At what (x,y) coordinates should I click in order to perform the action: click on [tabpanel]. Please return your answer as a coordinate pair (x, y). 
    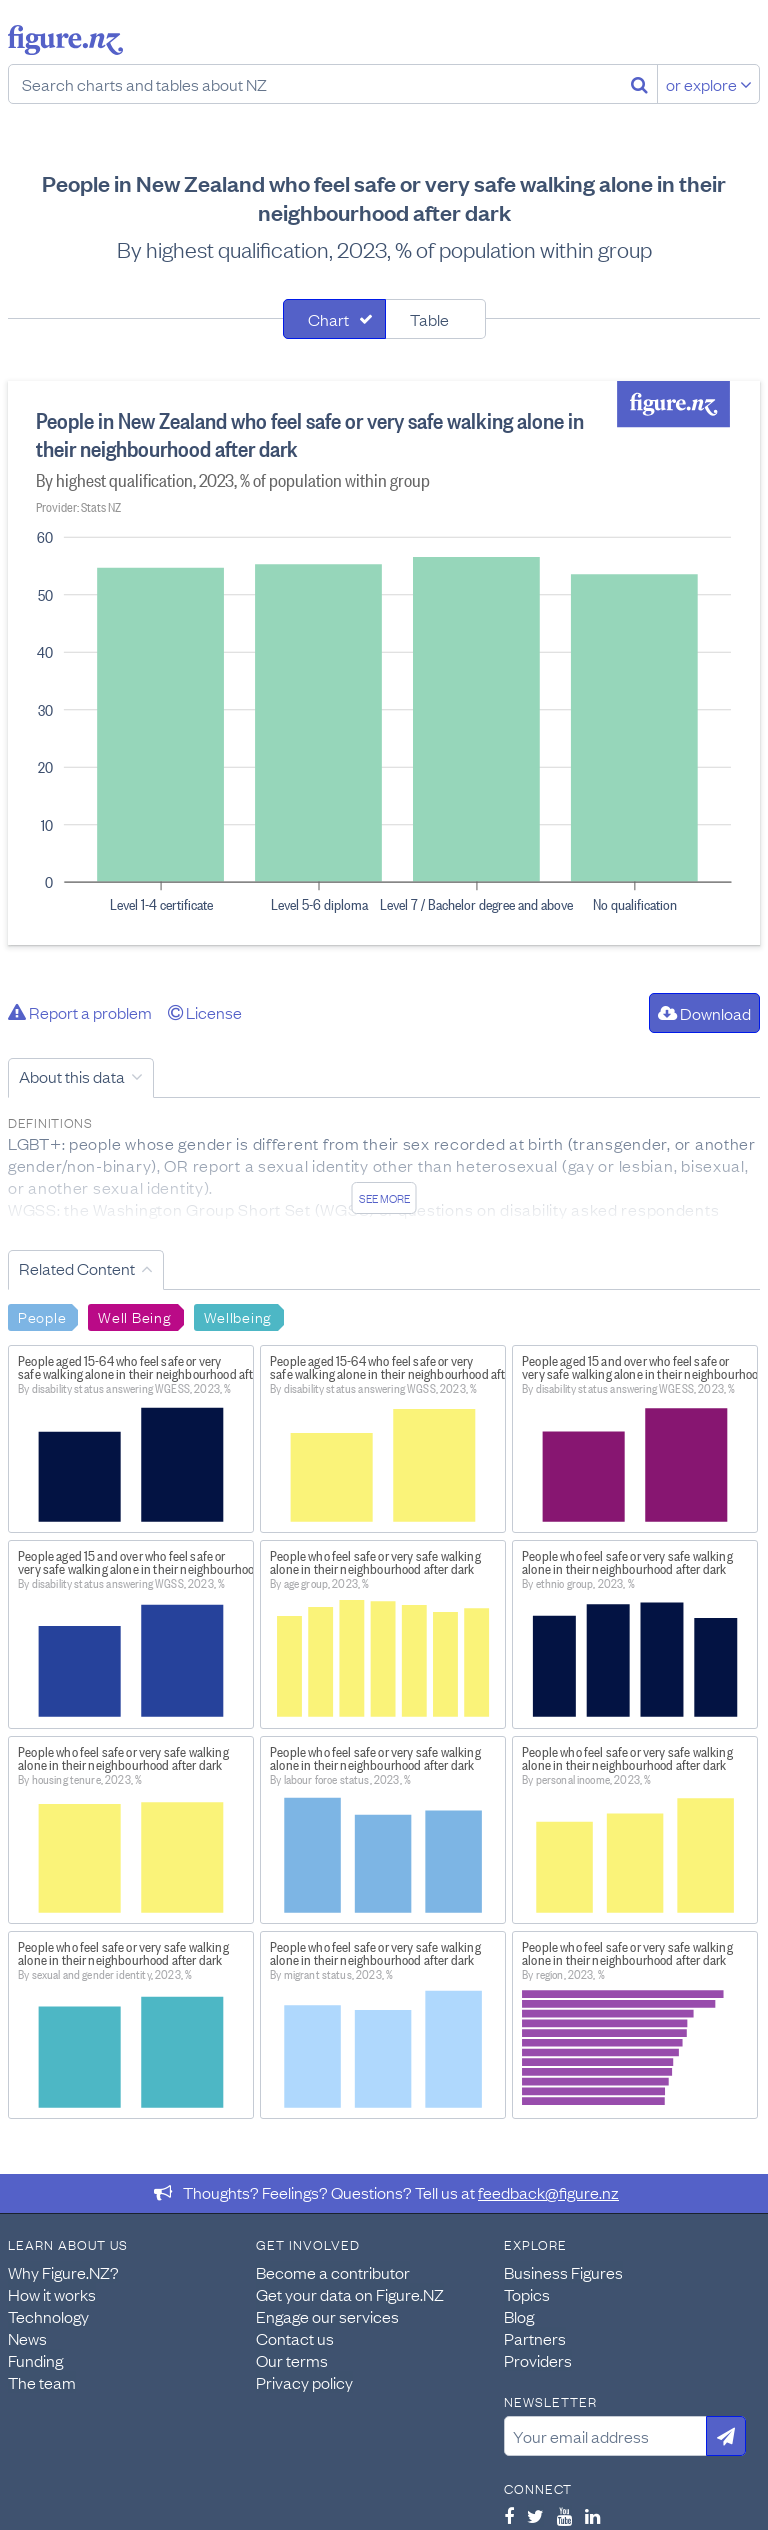
    Looking at the image, I should click on (384, 663).